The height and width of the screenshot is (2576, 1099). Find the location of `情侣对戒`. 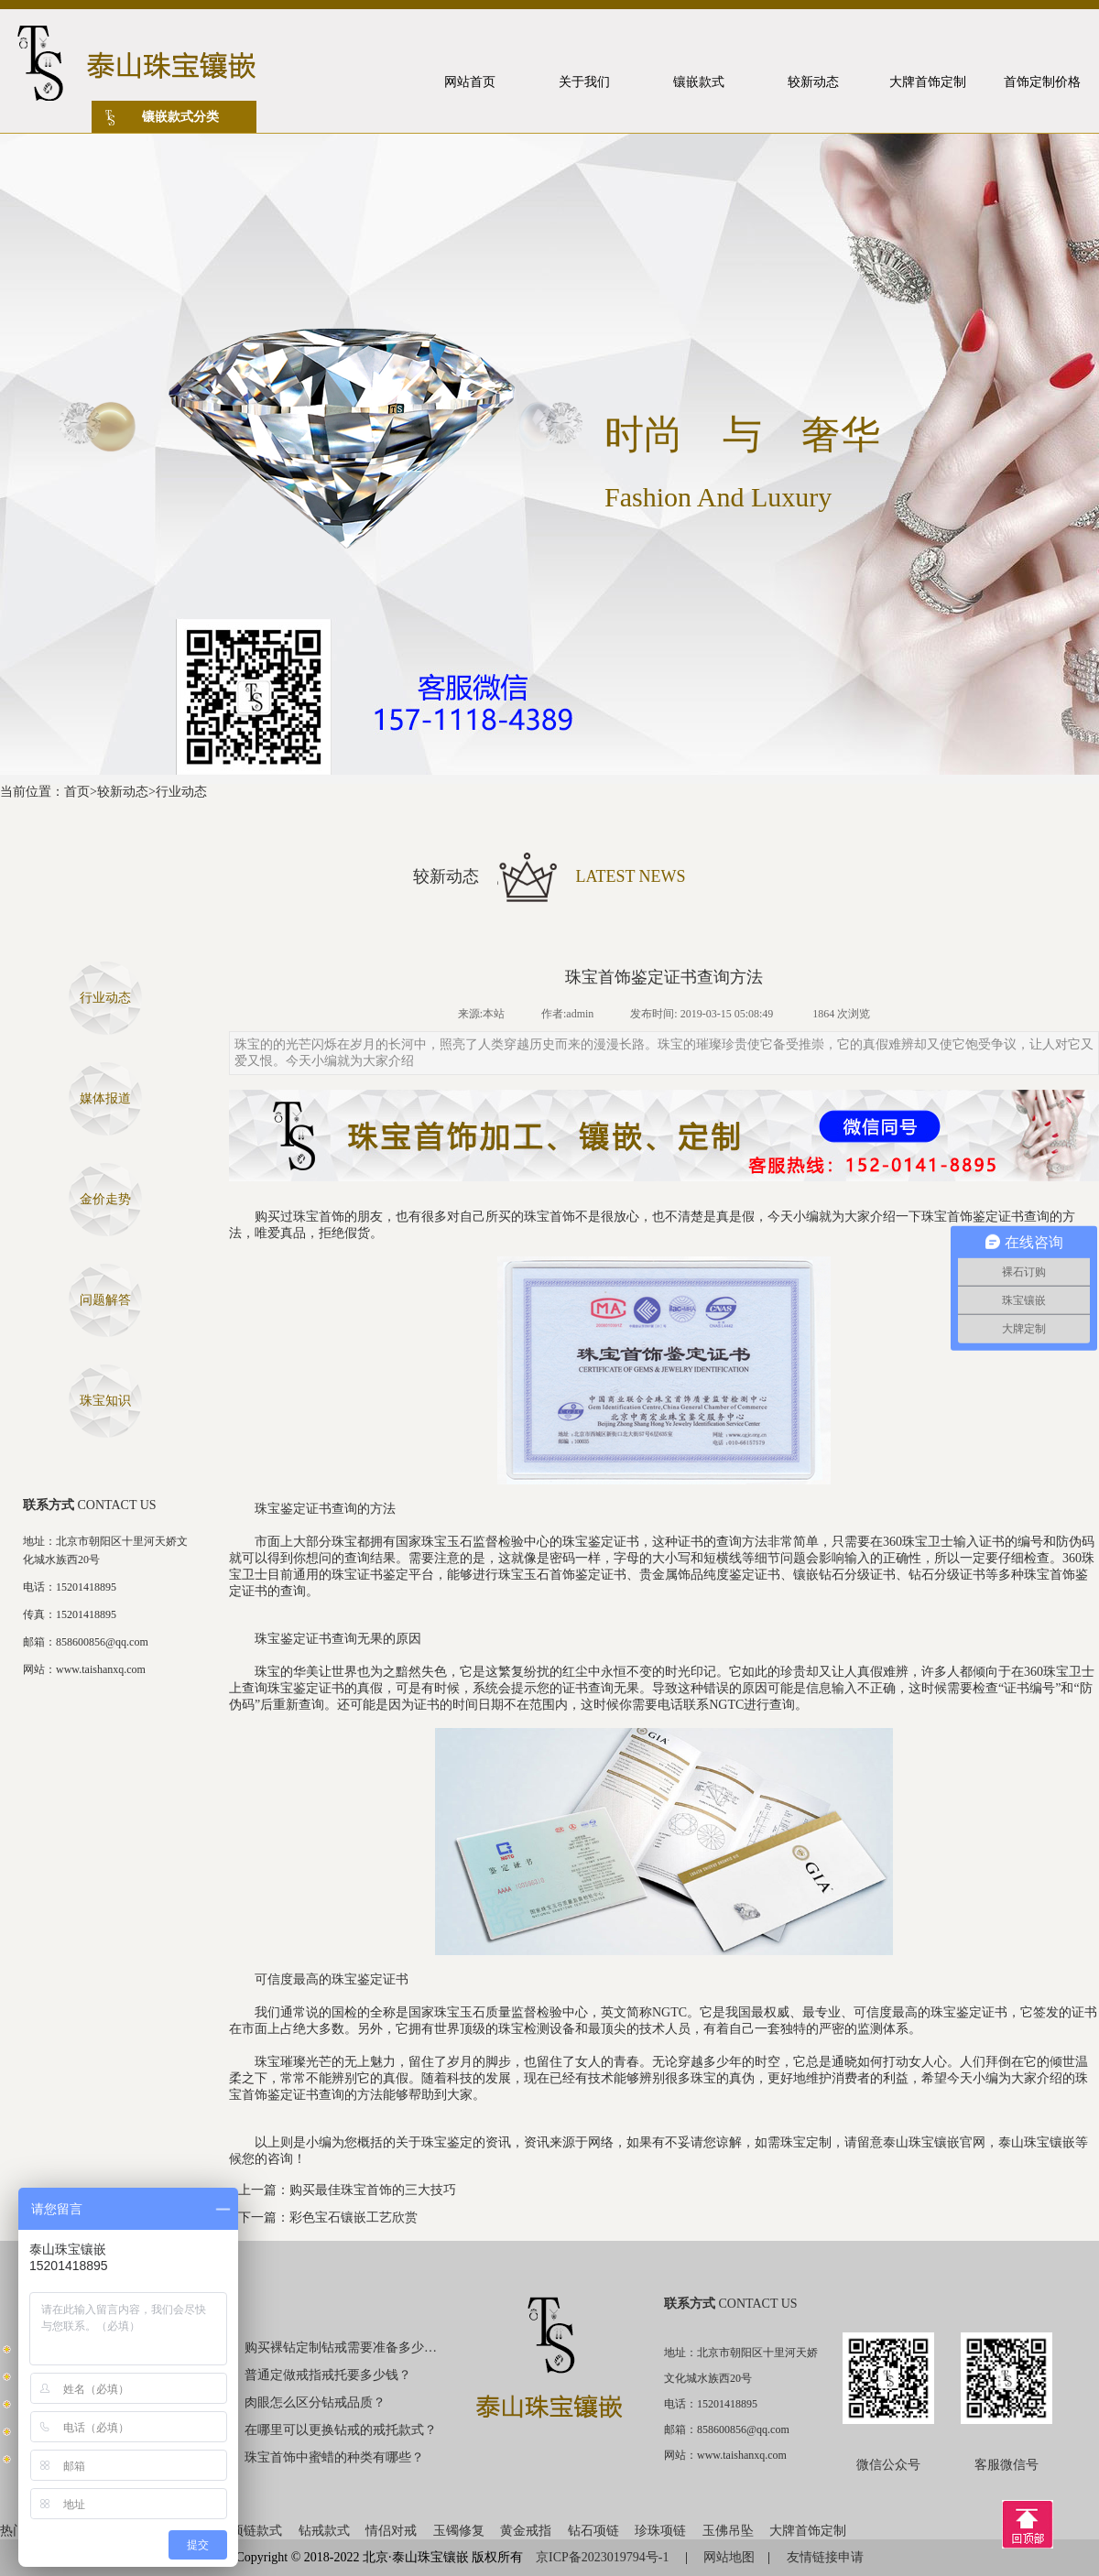

情侣对戒 is located at coordinates (391, 2531).